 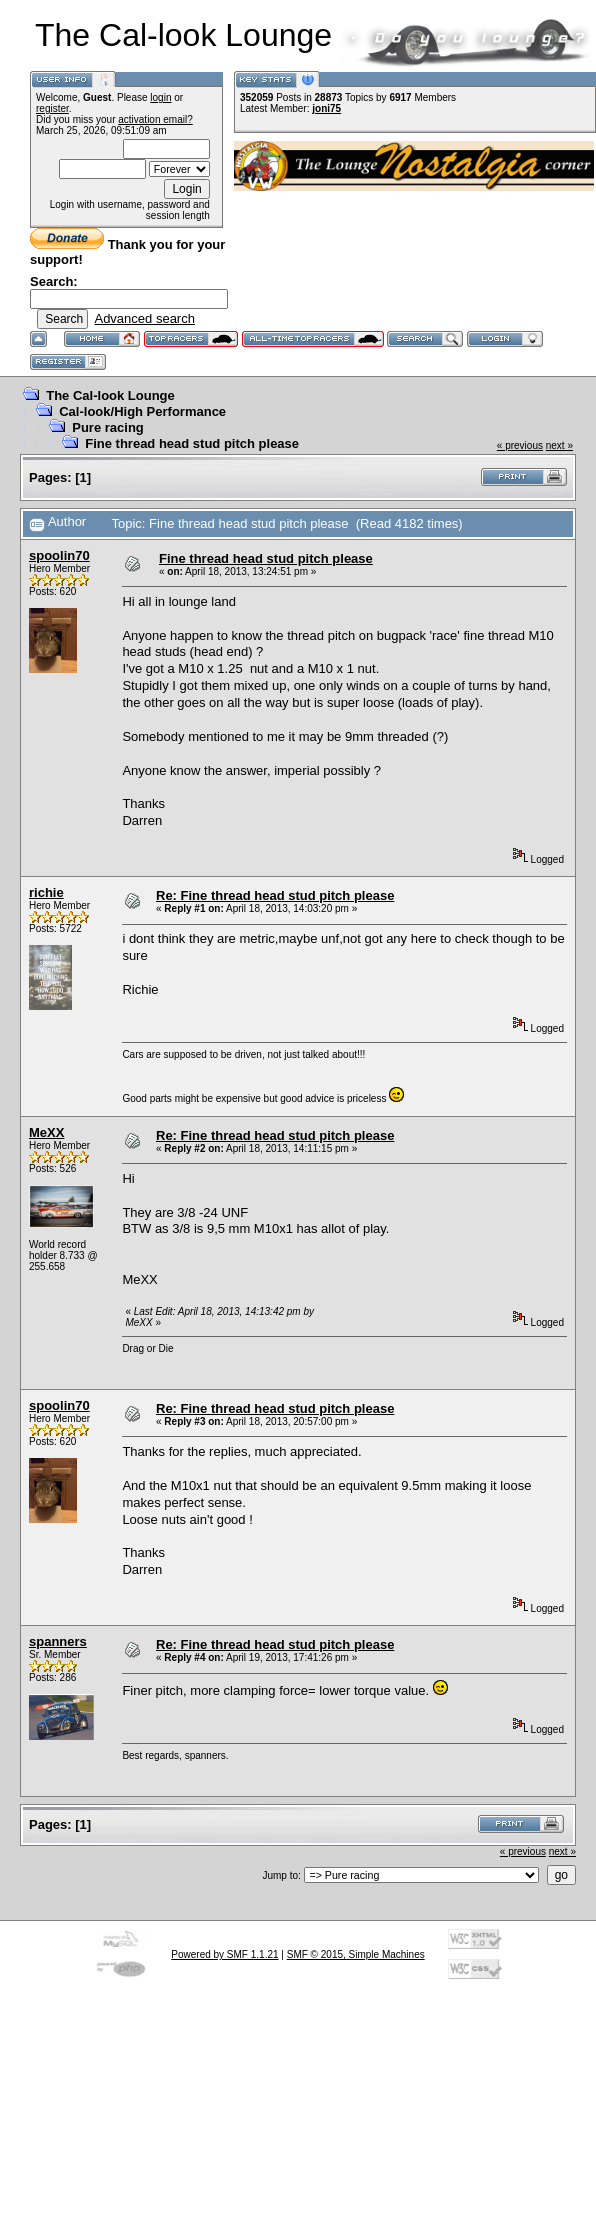 I want to click on login, so click(x=160, y=97).